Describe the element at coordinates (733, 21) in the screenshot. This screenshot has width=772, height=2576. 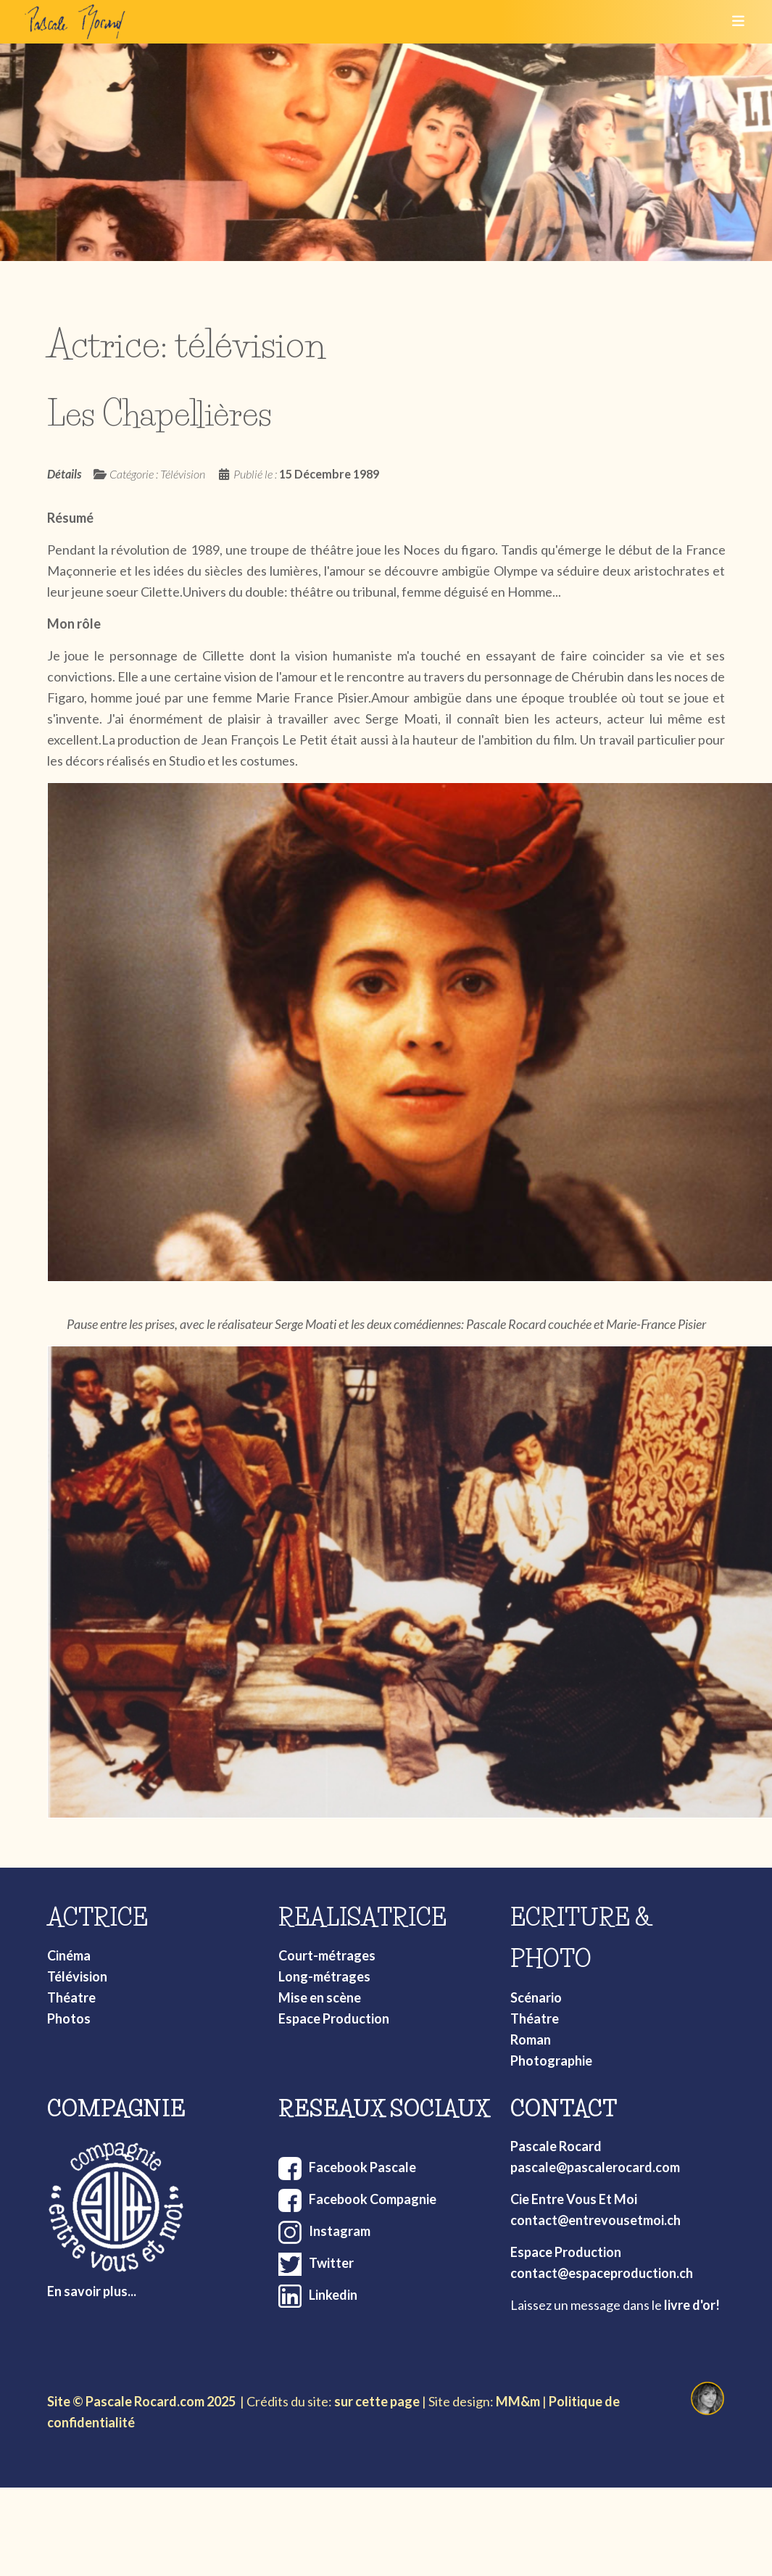
I see `[Toggle navigation]` at that location.